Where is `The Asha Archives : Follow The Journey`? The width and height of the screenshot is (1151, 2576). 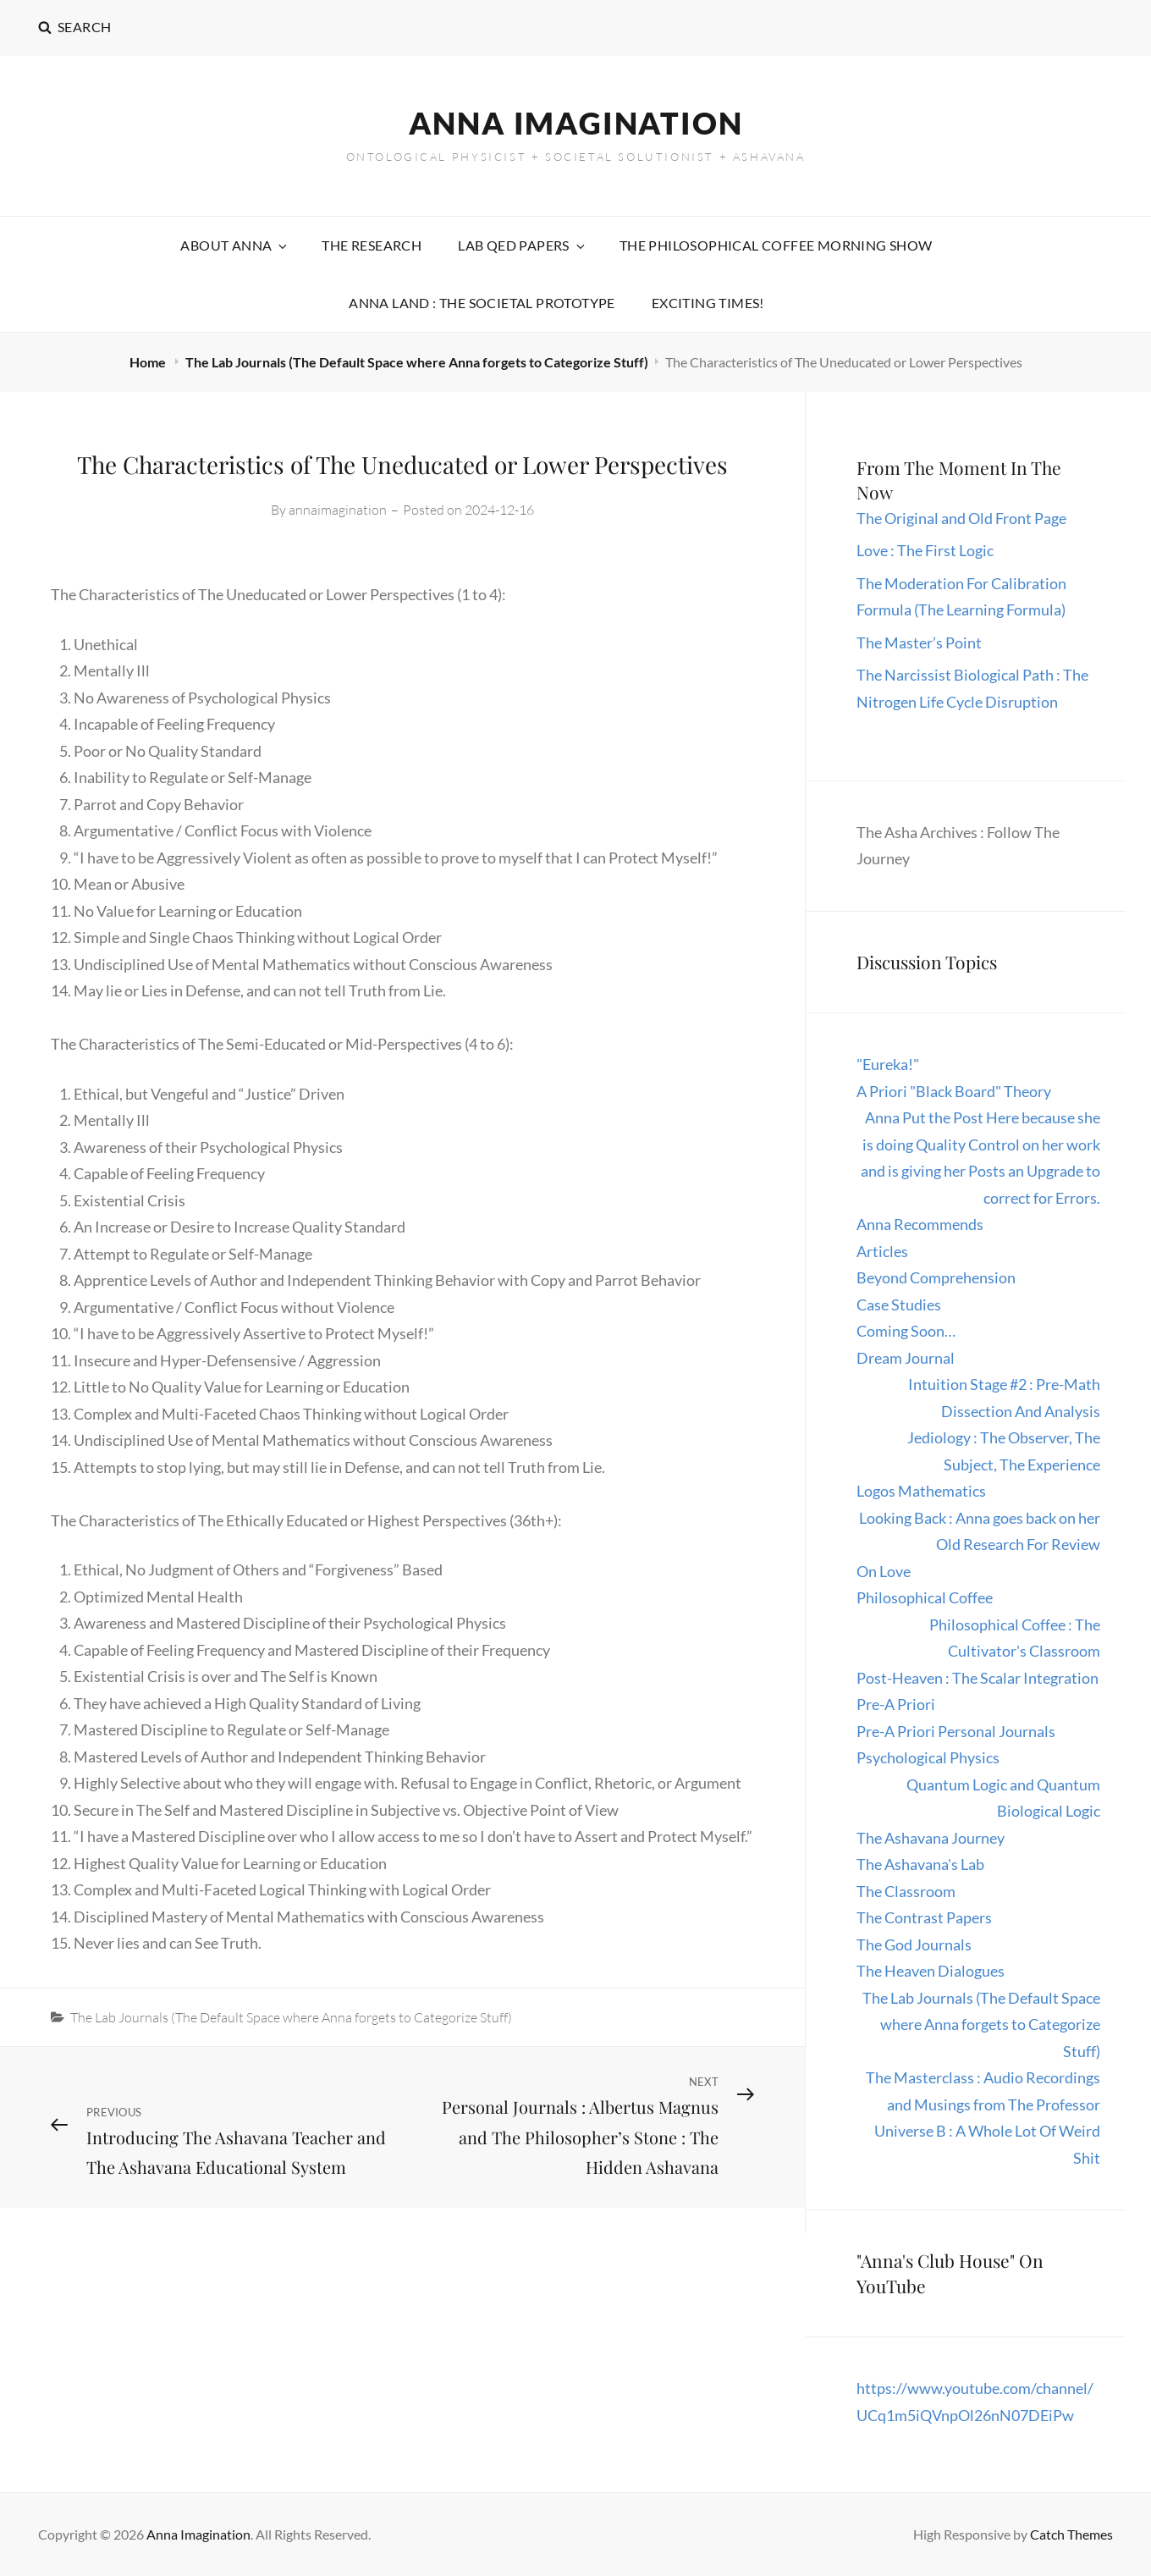 The Asha Archives : Follow The Journey is located at coordinates (958, 846).